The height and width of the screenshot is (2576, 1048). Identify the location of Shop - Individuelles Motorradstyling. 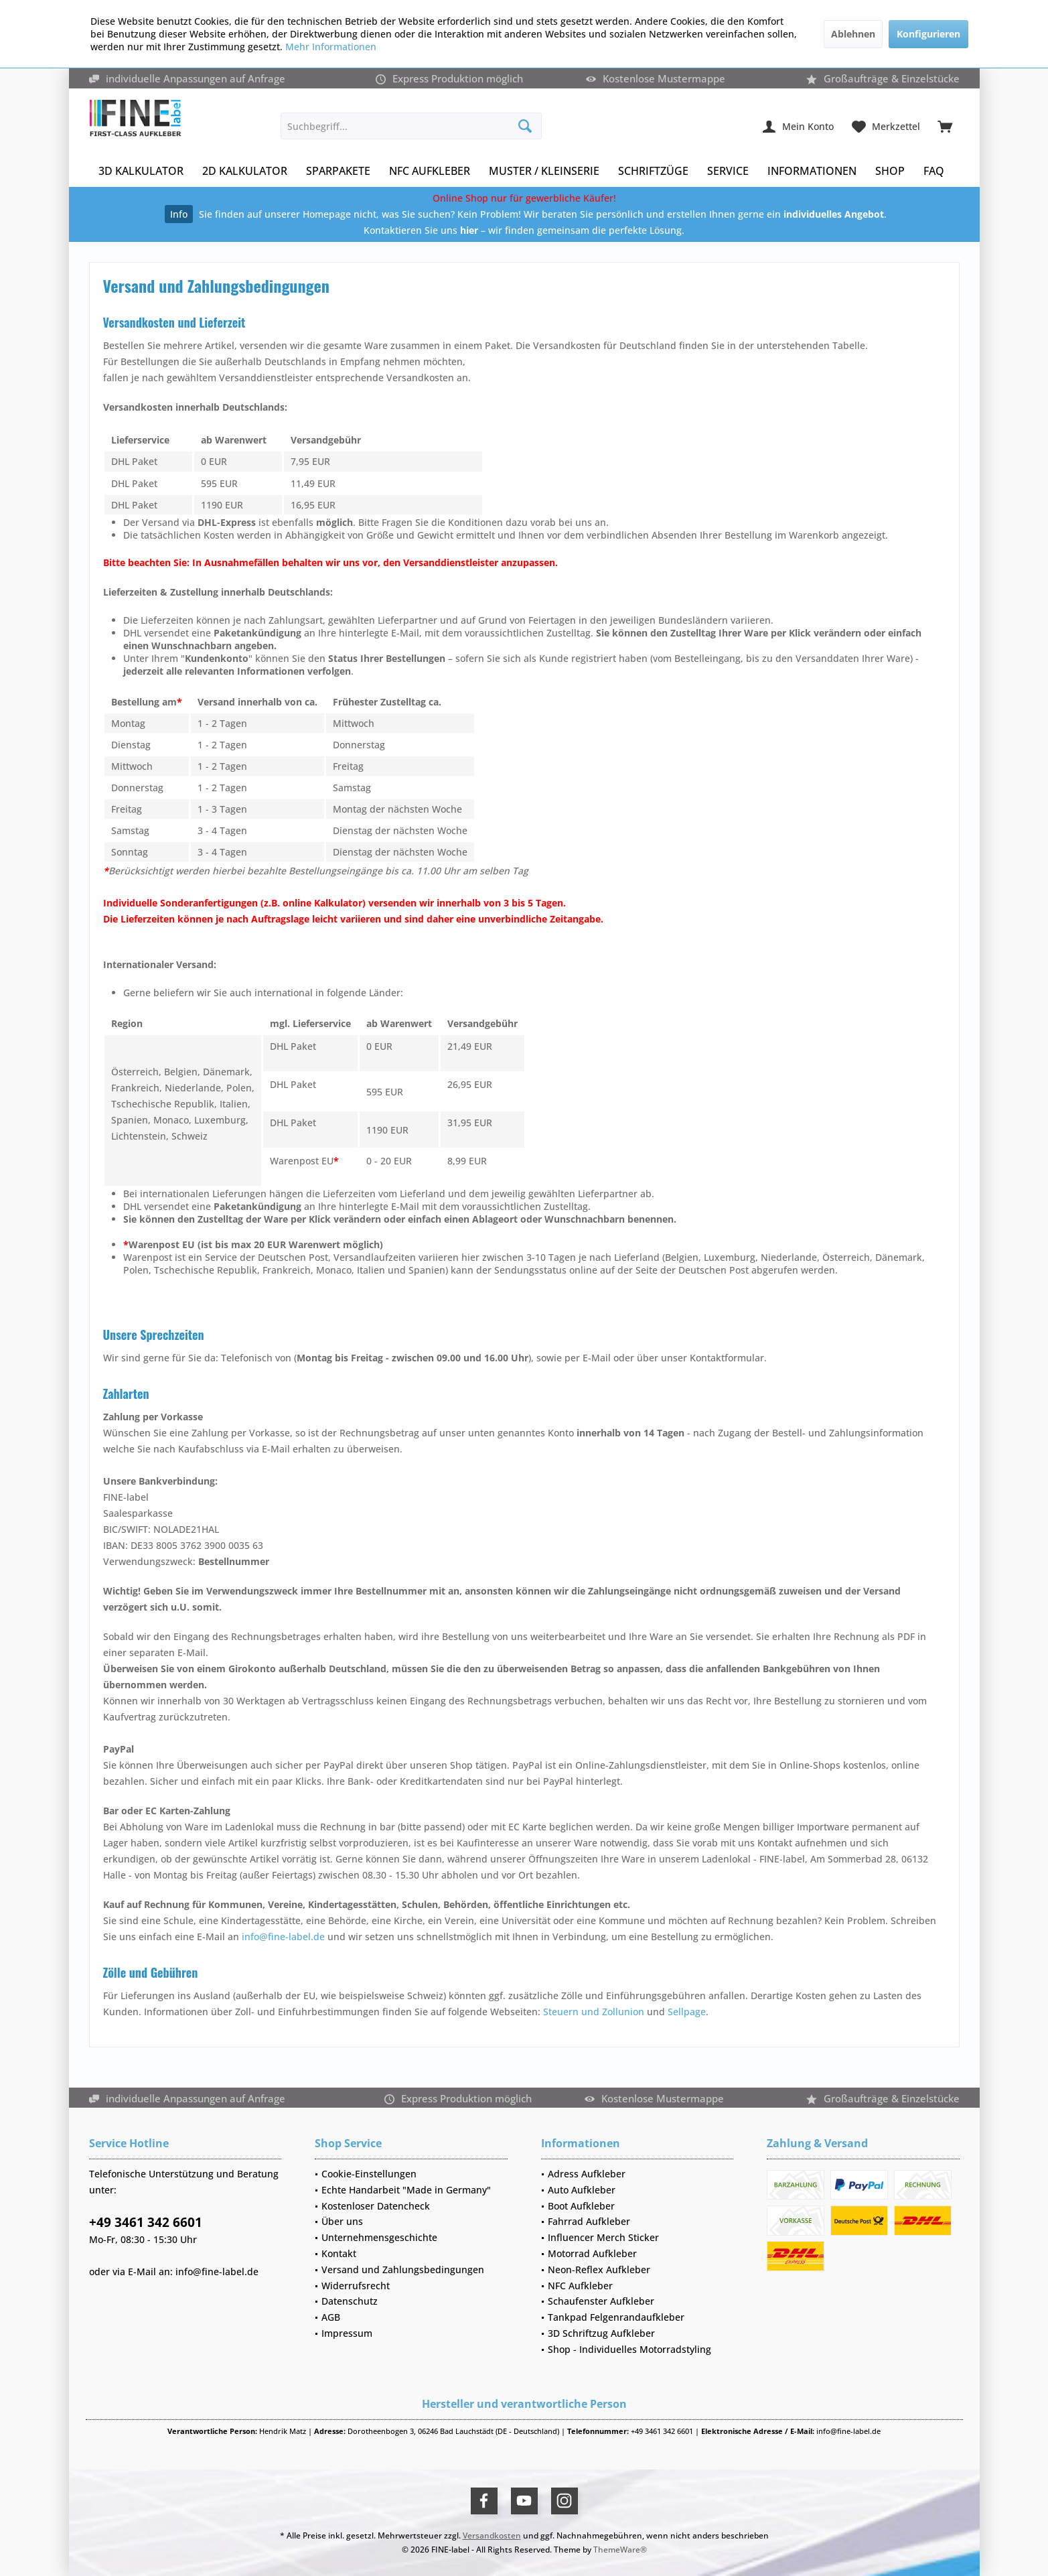
(629, 2349).